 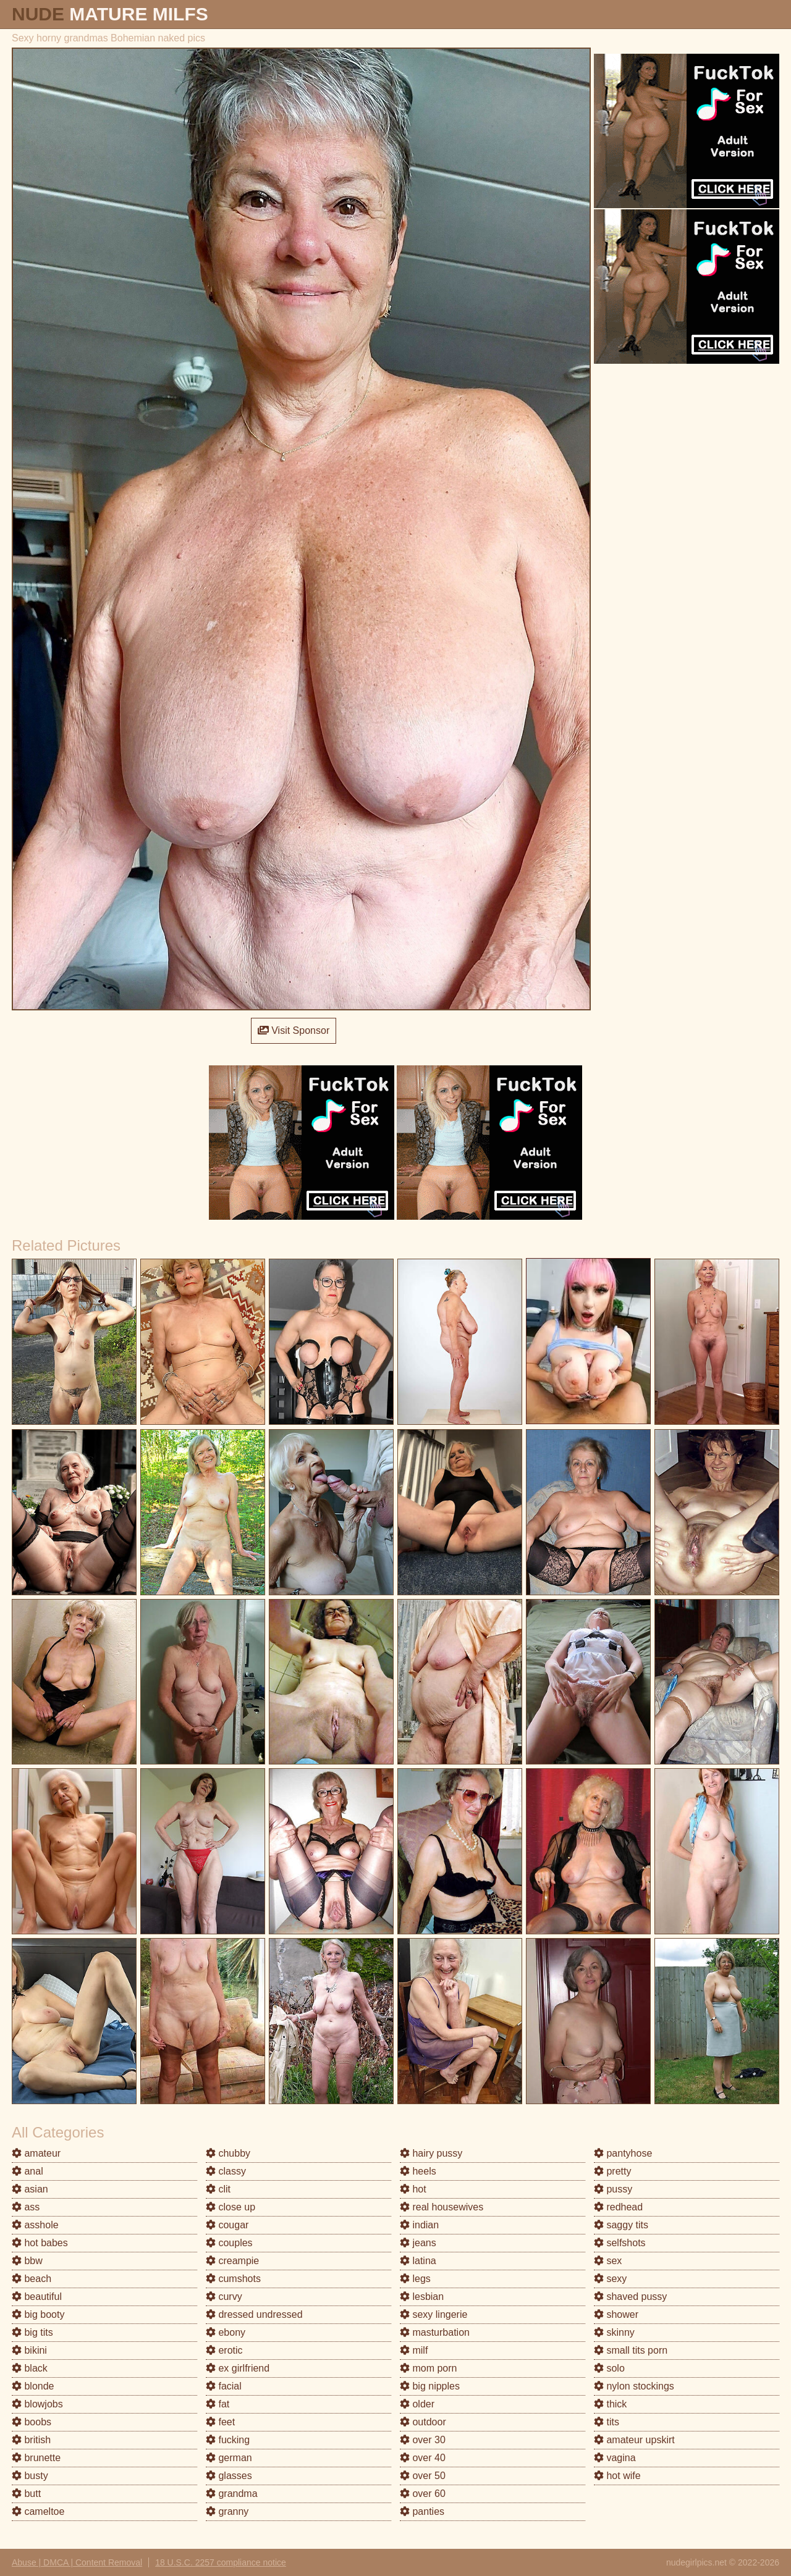 What do you see at coordinates (422, 2511) in the screenshot?
I see `panties` at bounding box center [422, 2511].